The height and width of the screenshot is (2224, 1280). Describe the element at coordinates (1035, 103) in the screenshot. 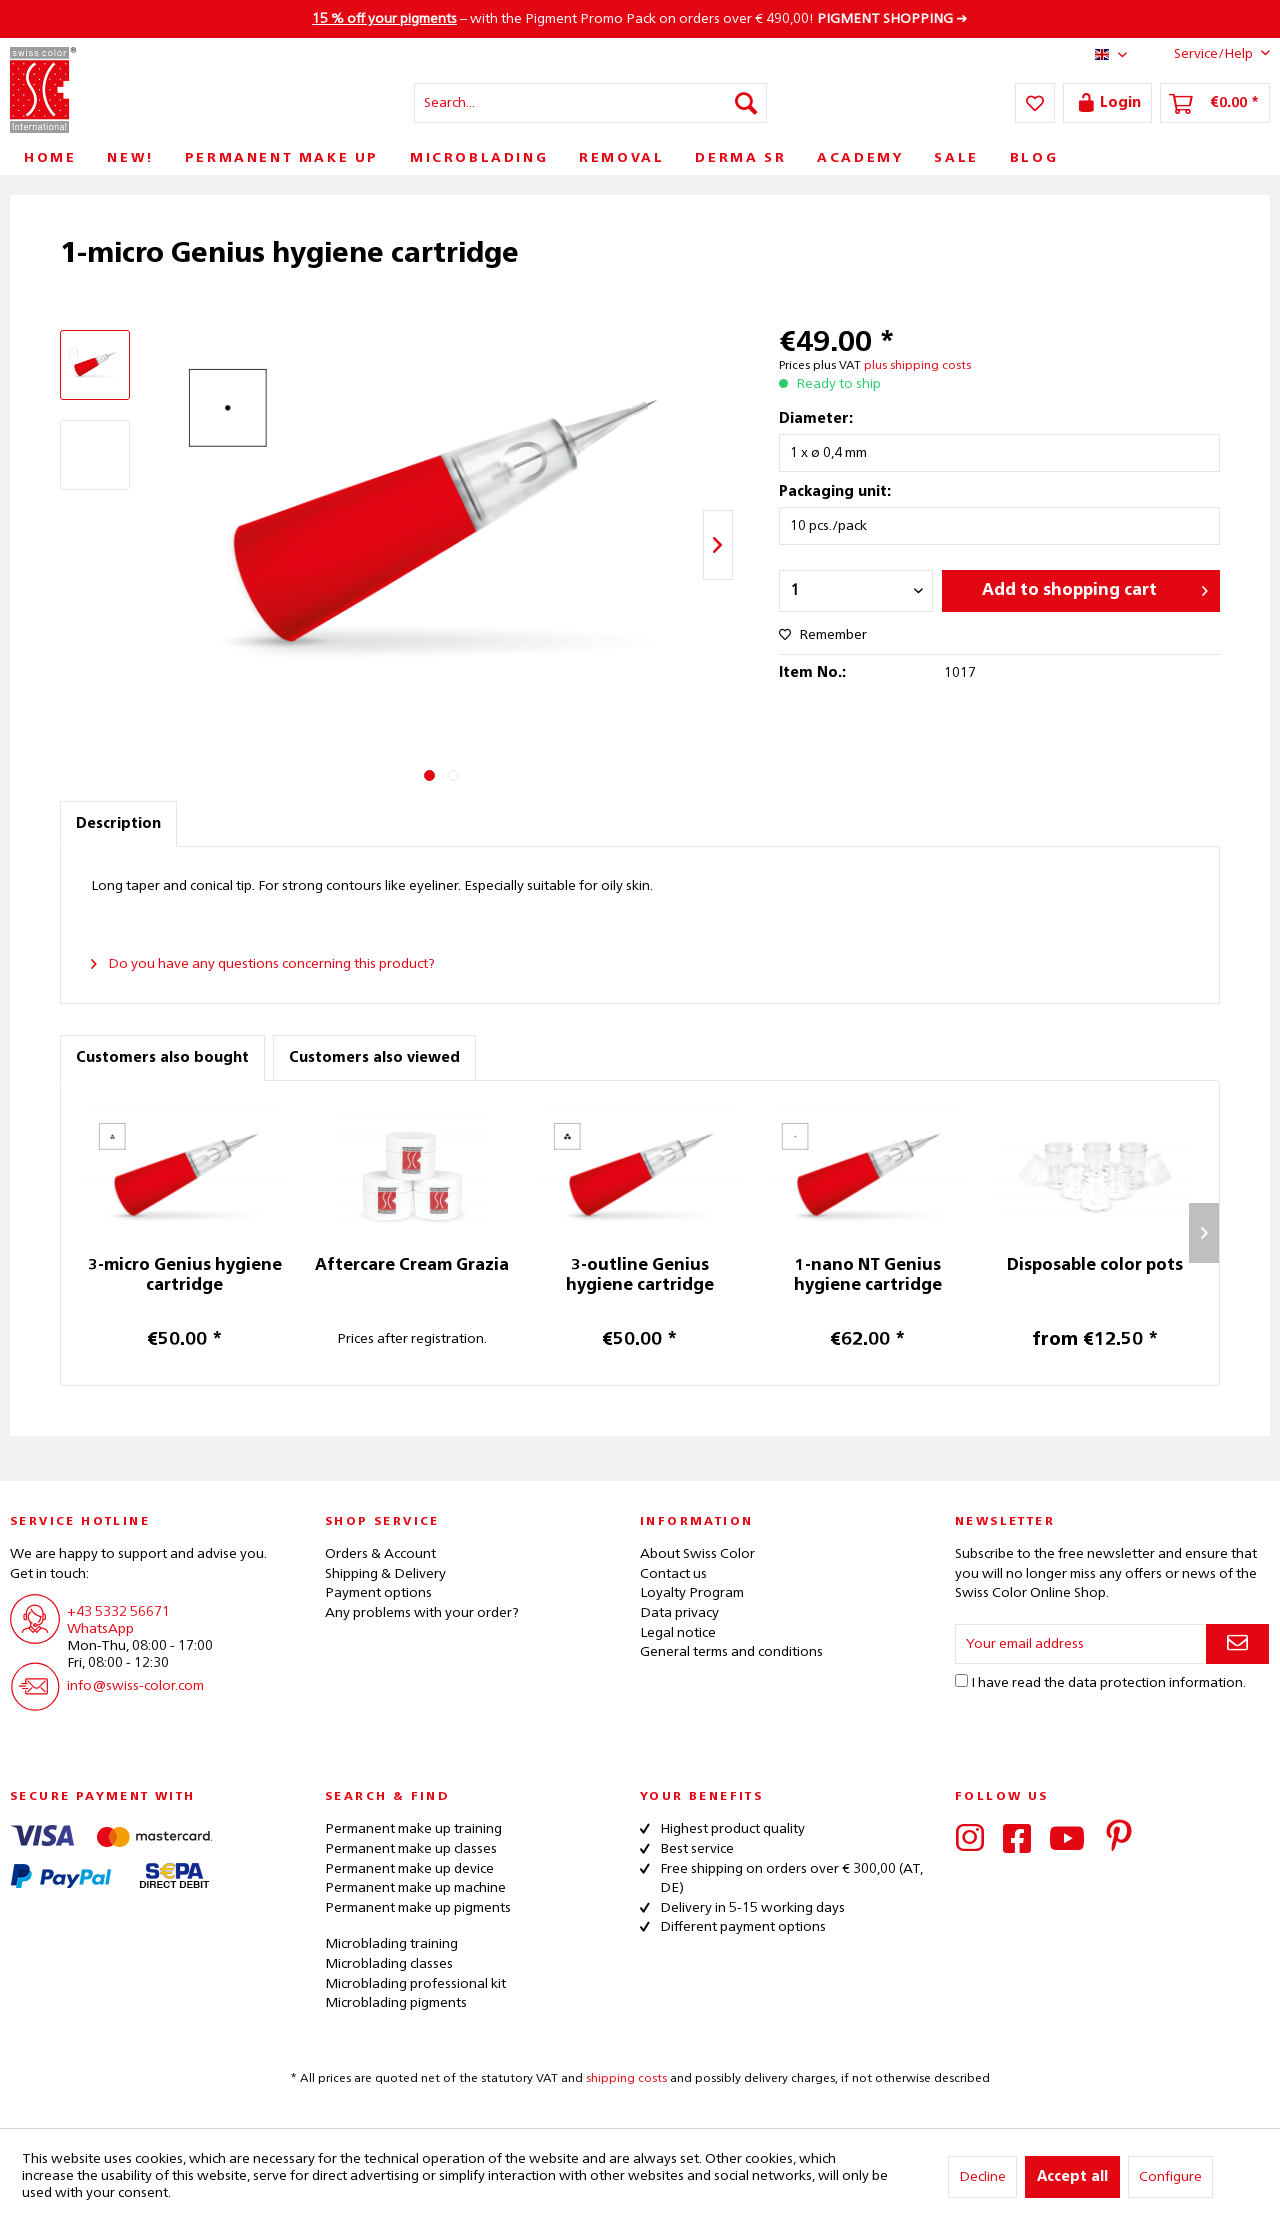

I see `[Wish list]` at that location.